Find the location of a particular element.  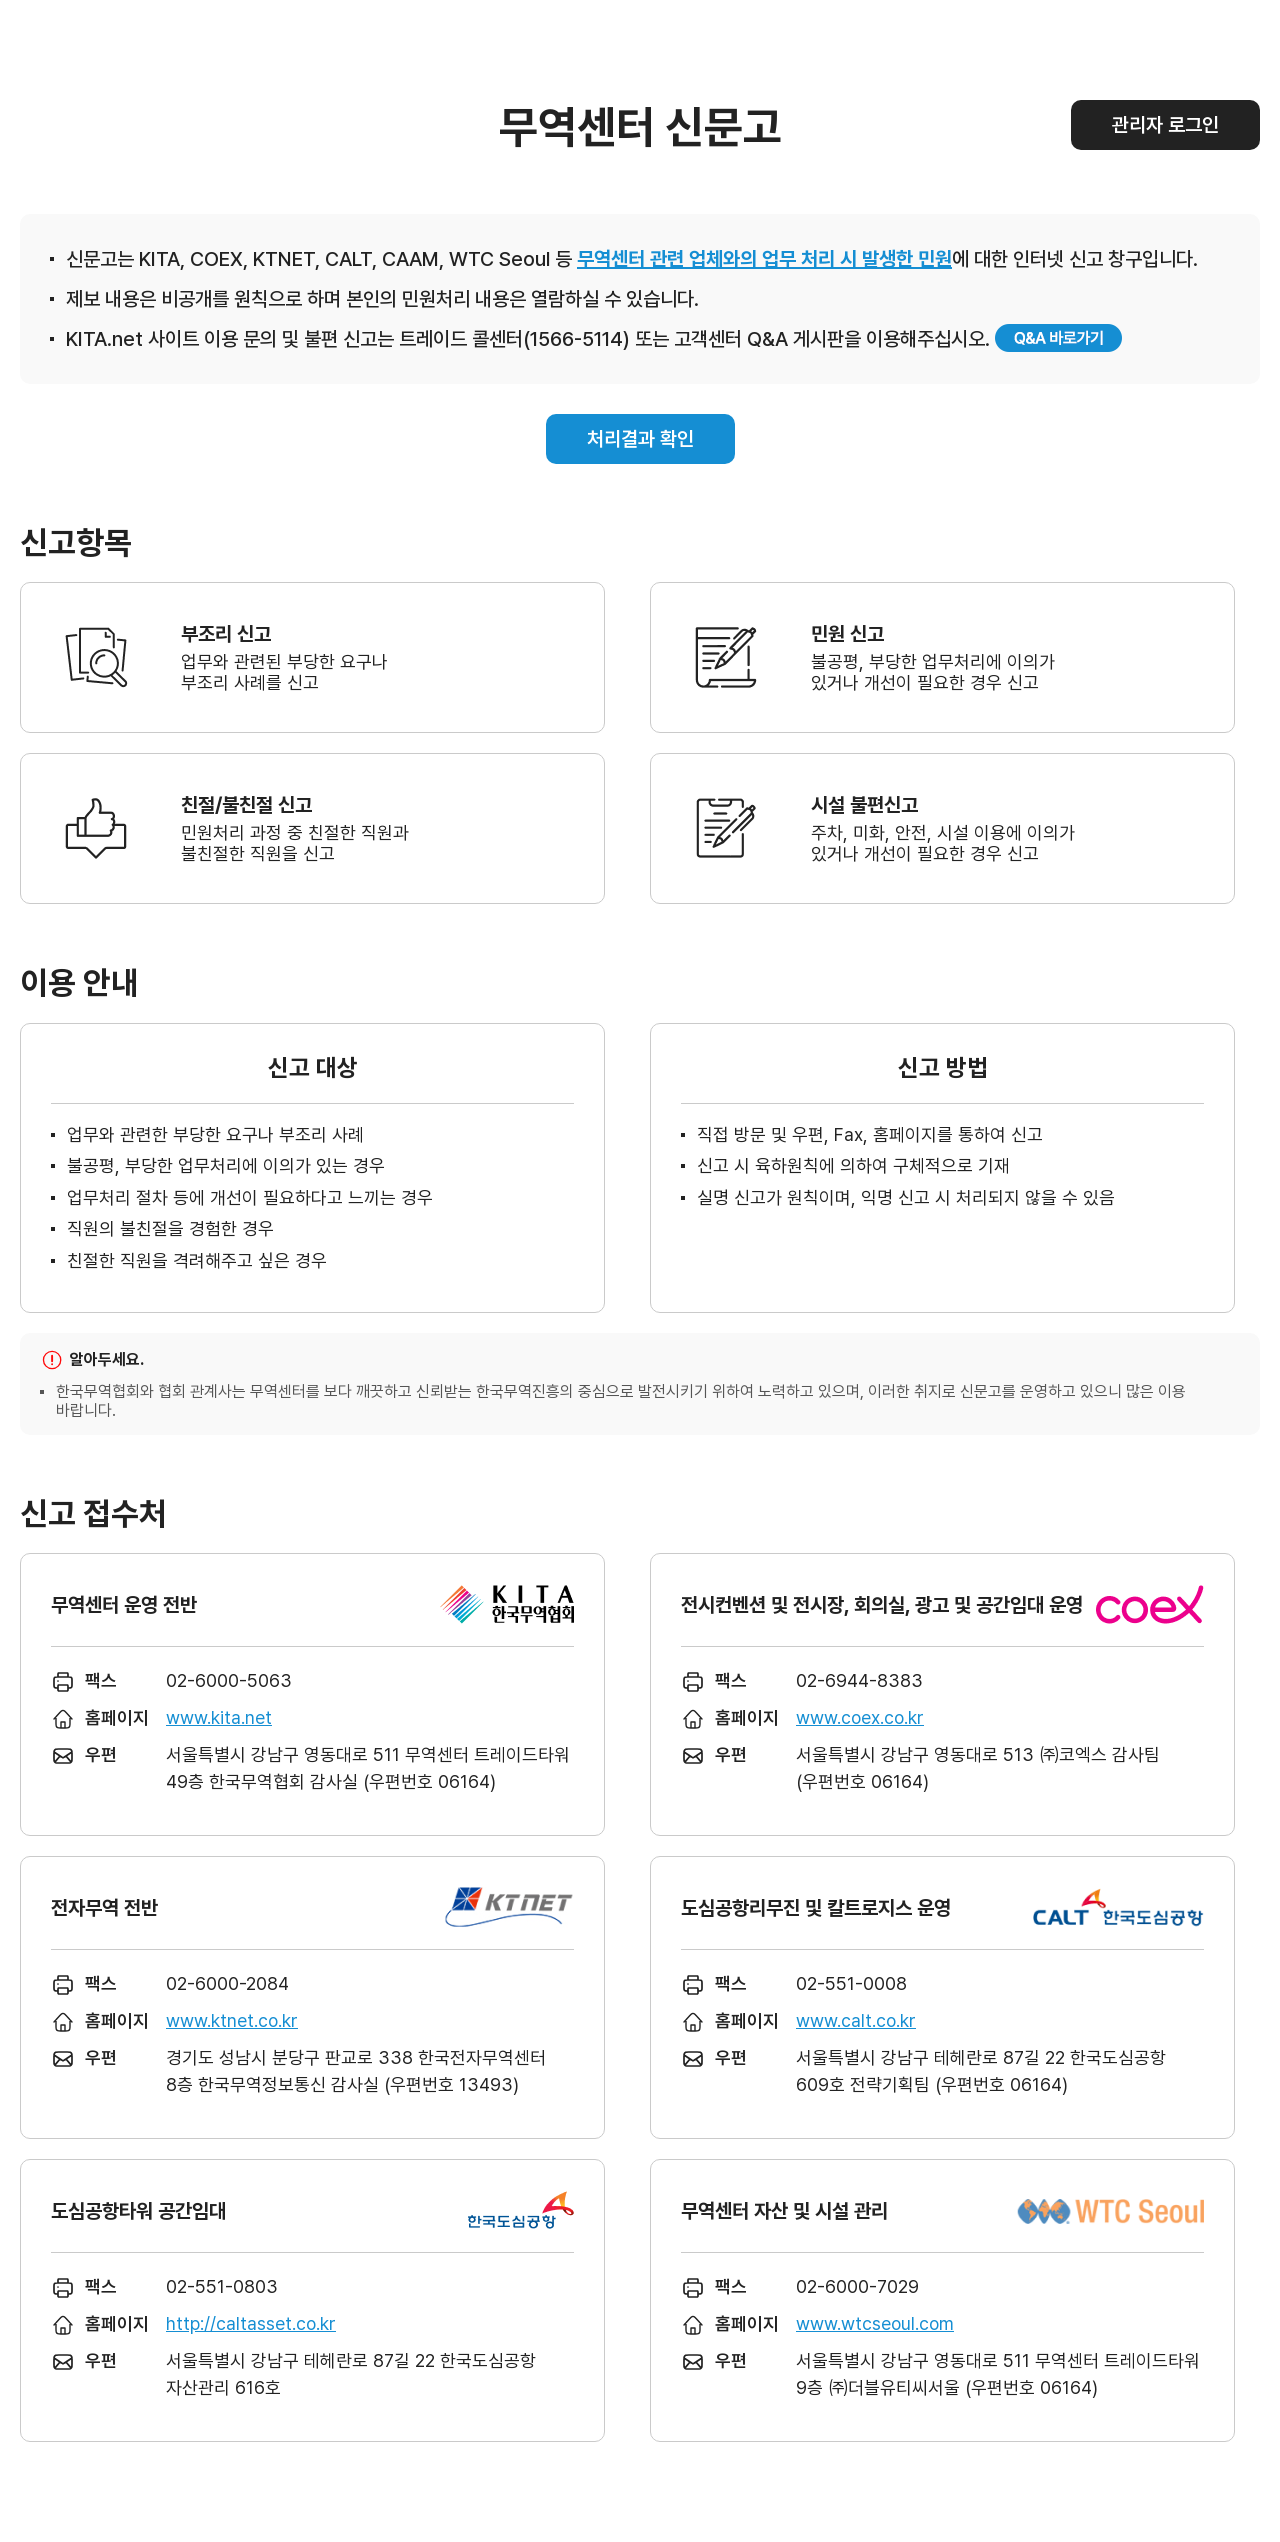

www.wtcseoul.com is located at coordinates (875, 2323).